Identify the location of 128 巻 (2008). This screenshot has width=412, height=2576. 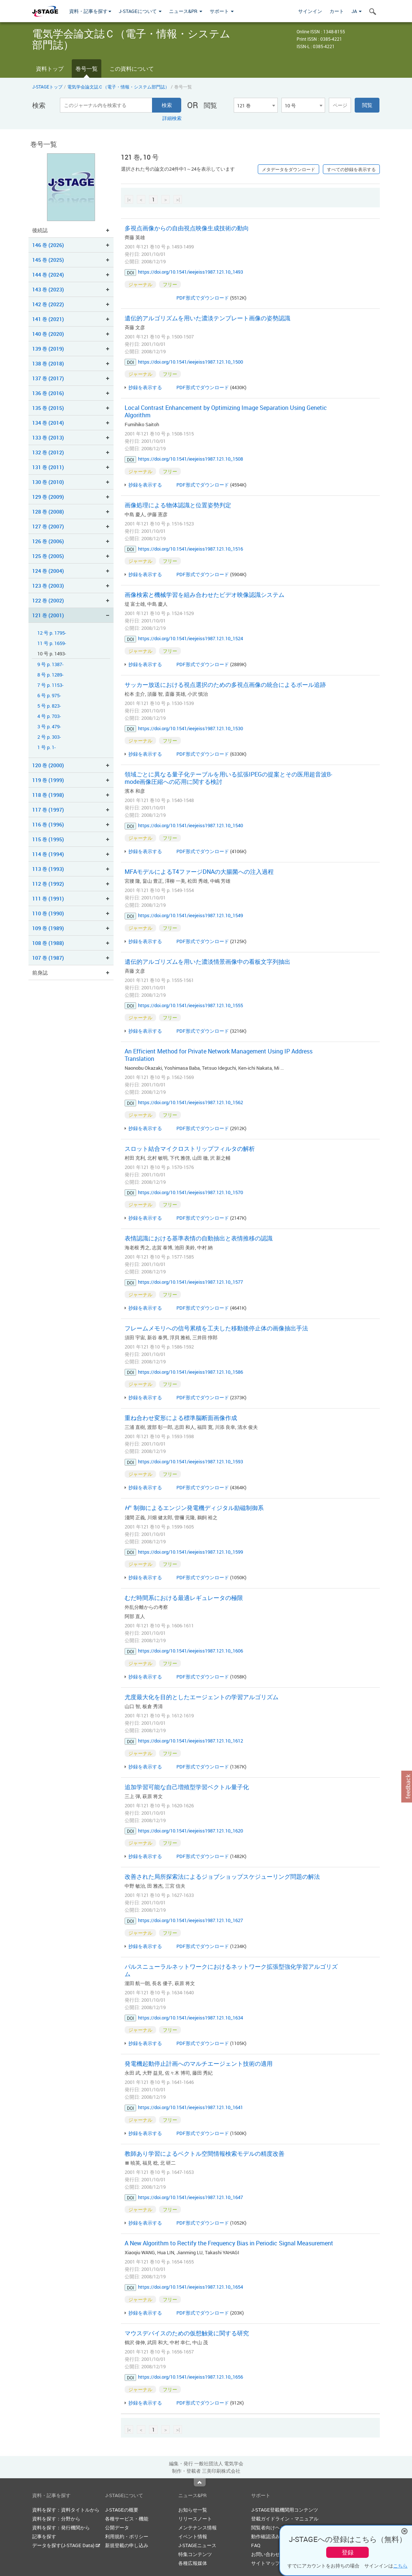
(48, 511).